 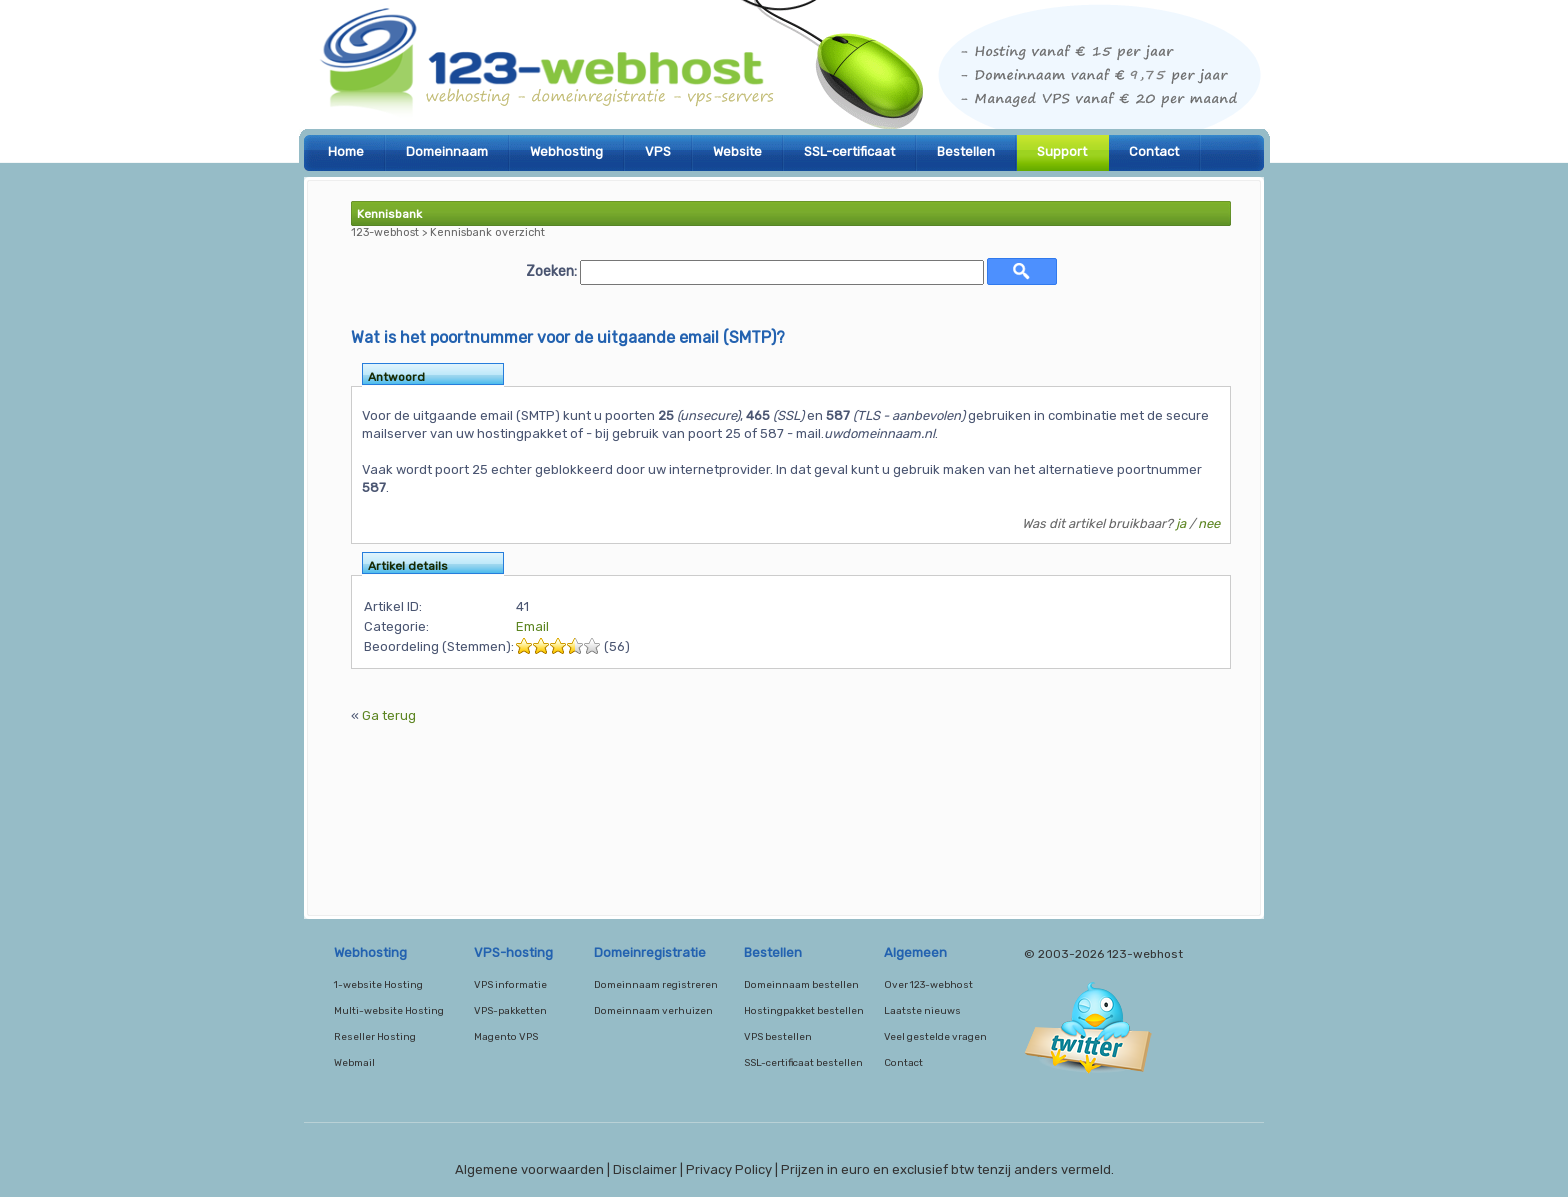 What do you see at coordinates (645, 1169) in the screenshot?
I see `Disclaimer` at bounding box center [645, 1169].